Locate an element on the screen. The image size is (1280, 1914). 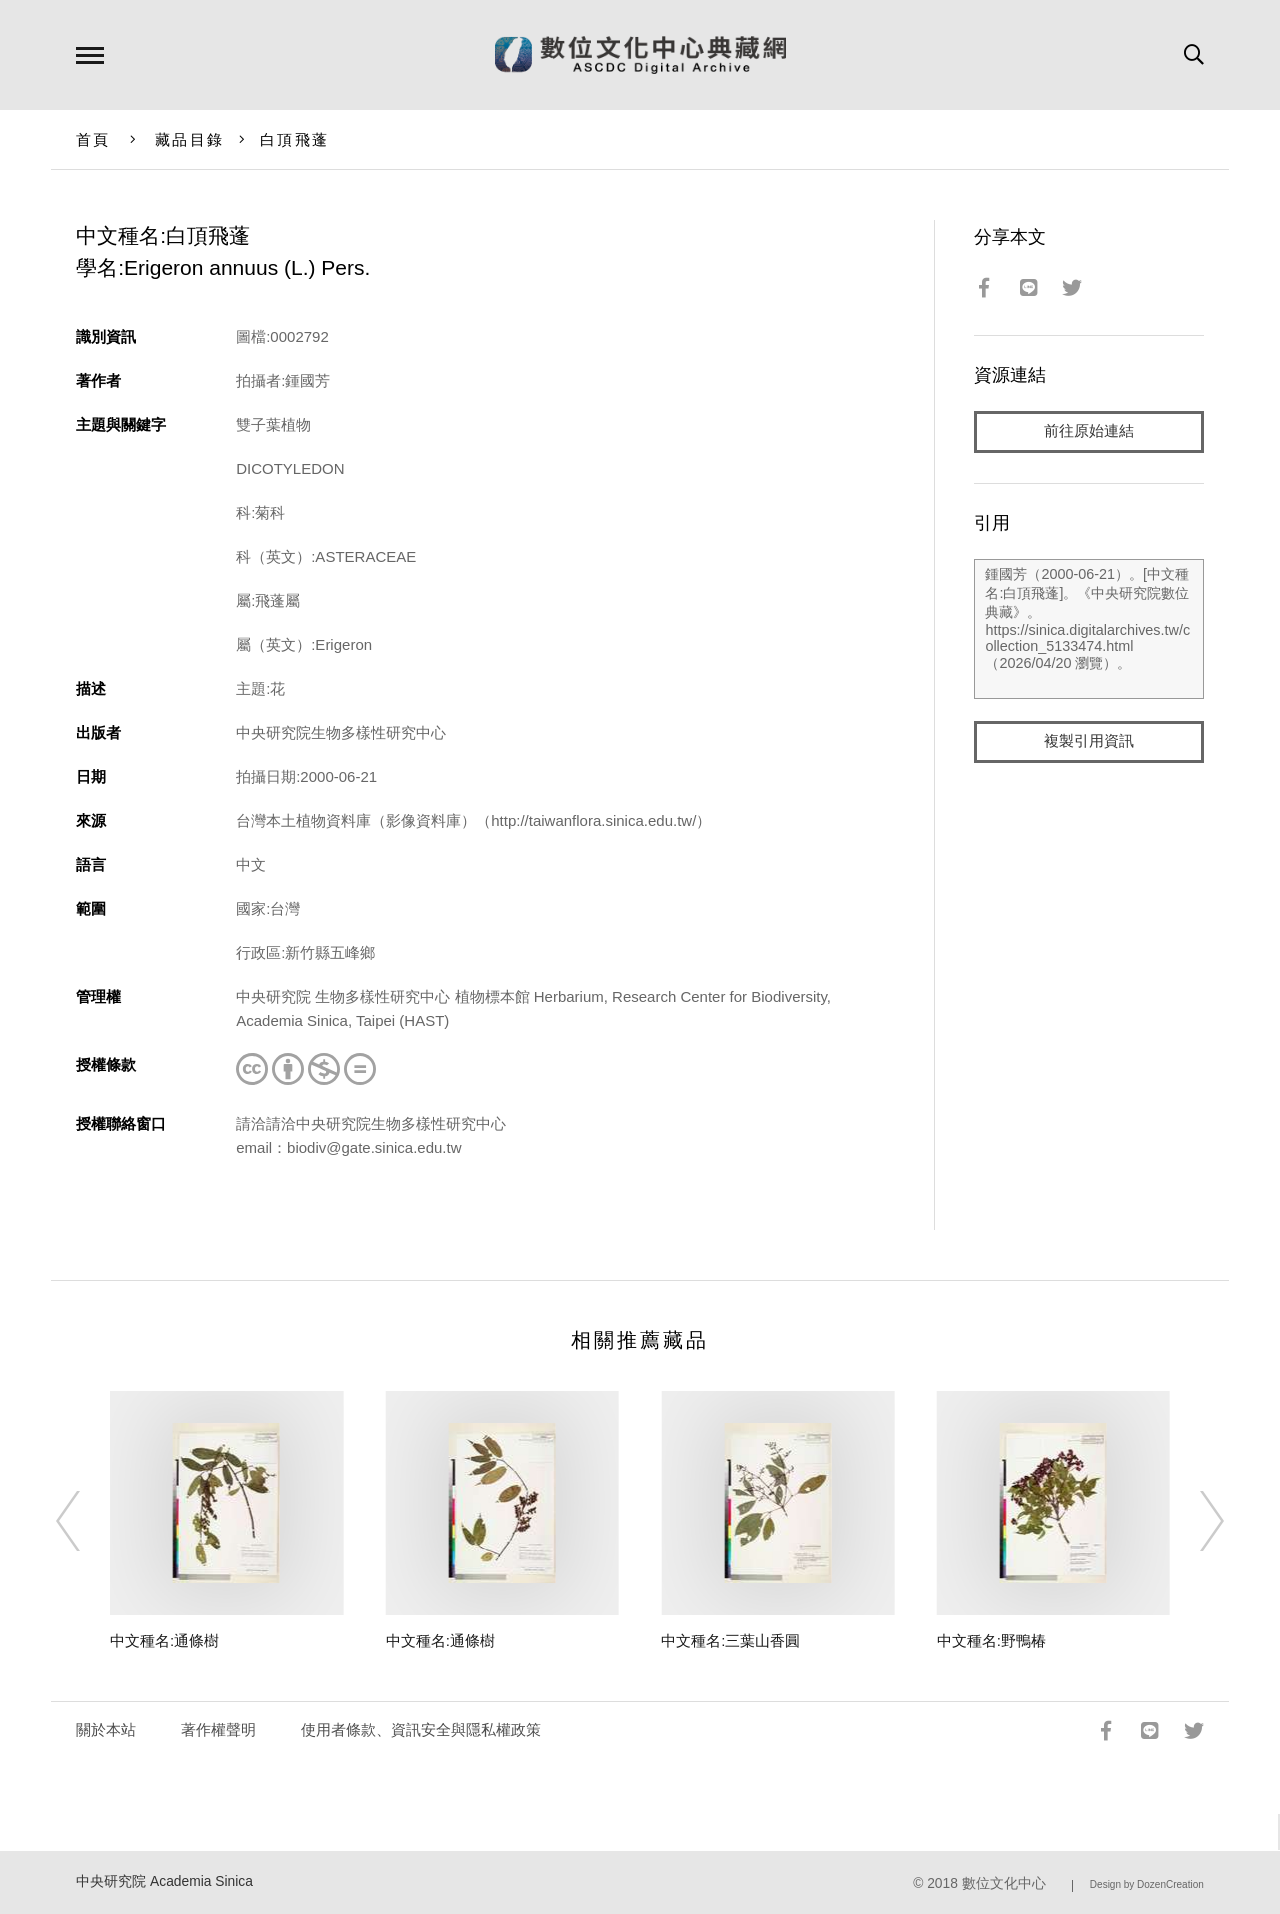
[Next] is located at coordinates (1194, 1521).